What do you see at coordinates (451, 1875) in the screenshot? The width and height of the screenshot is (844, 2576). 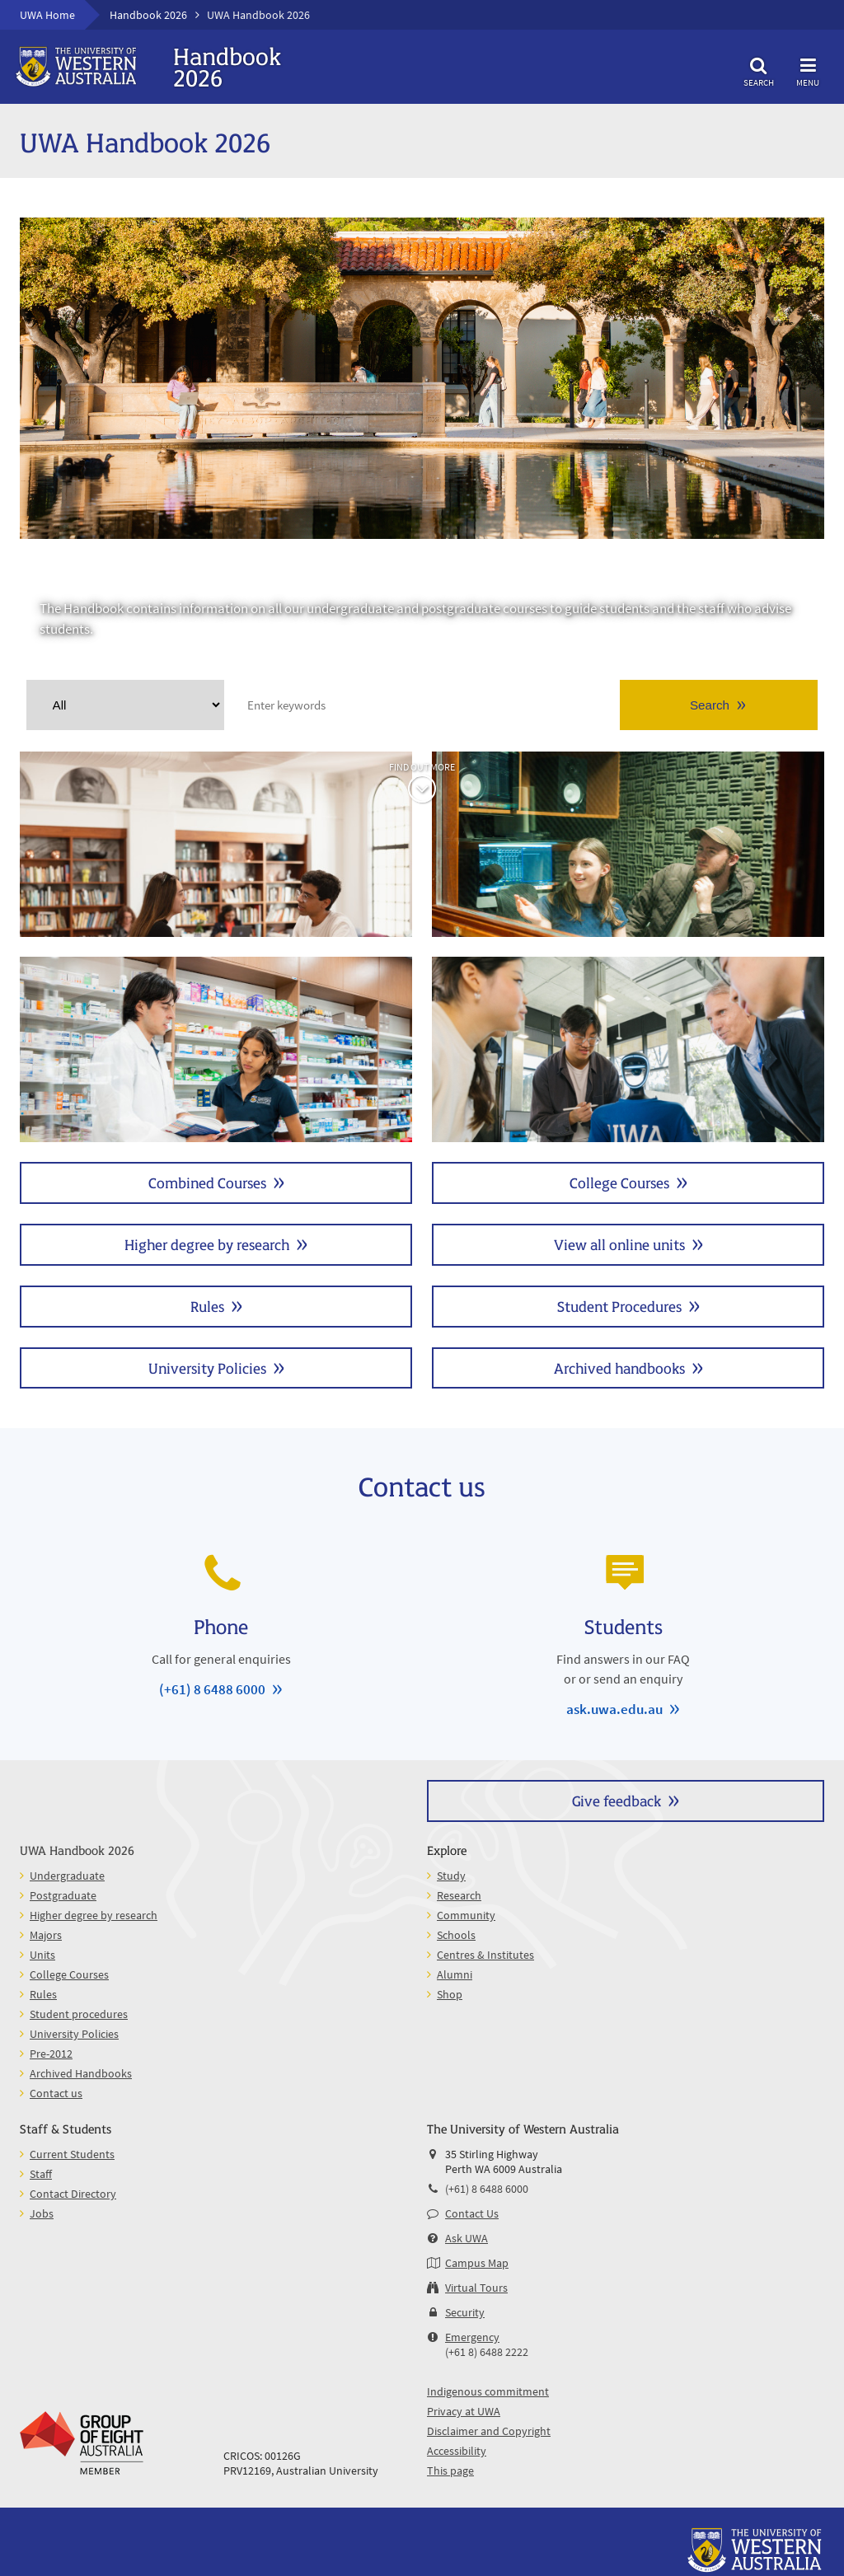 I see `Study` at bounding box center [451, 1875].